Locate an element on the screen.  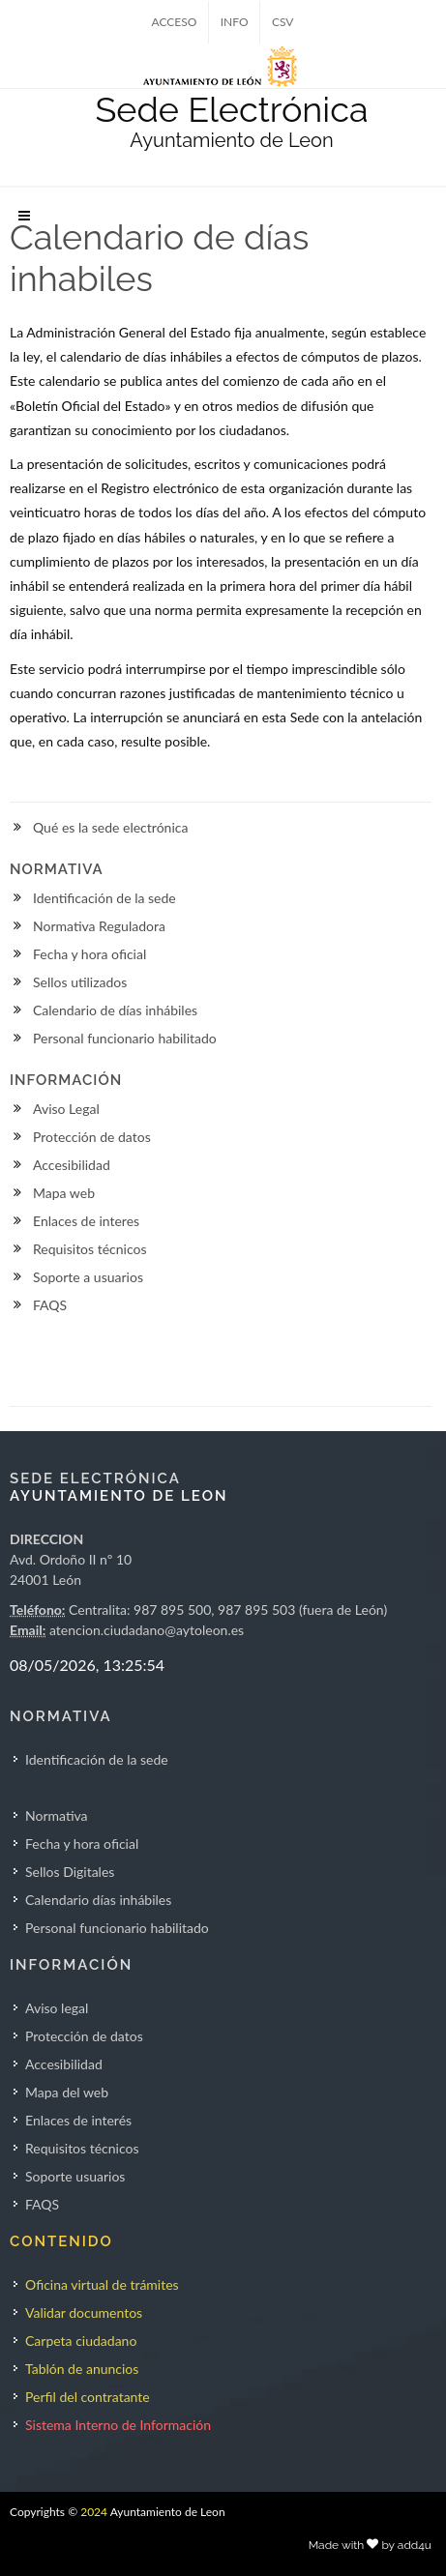
Accesibilidad is located at coordinates (71, 1164).